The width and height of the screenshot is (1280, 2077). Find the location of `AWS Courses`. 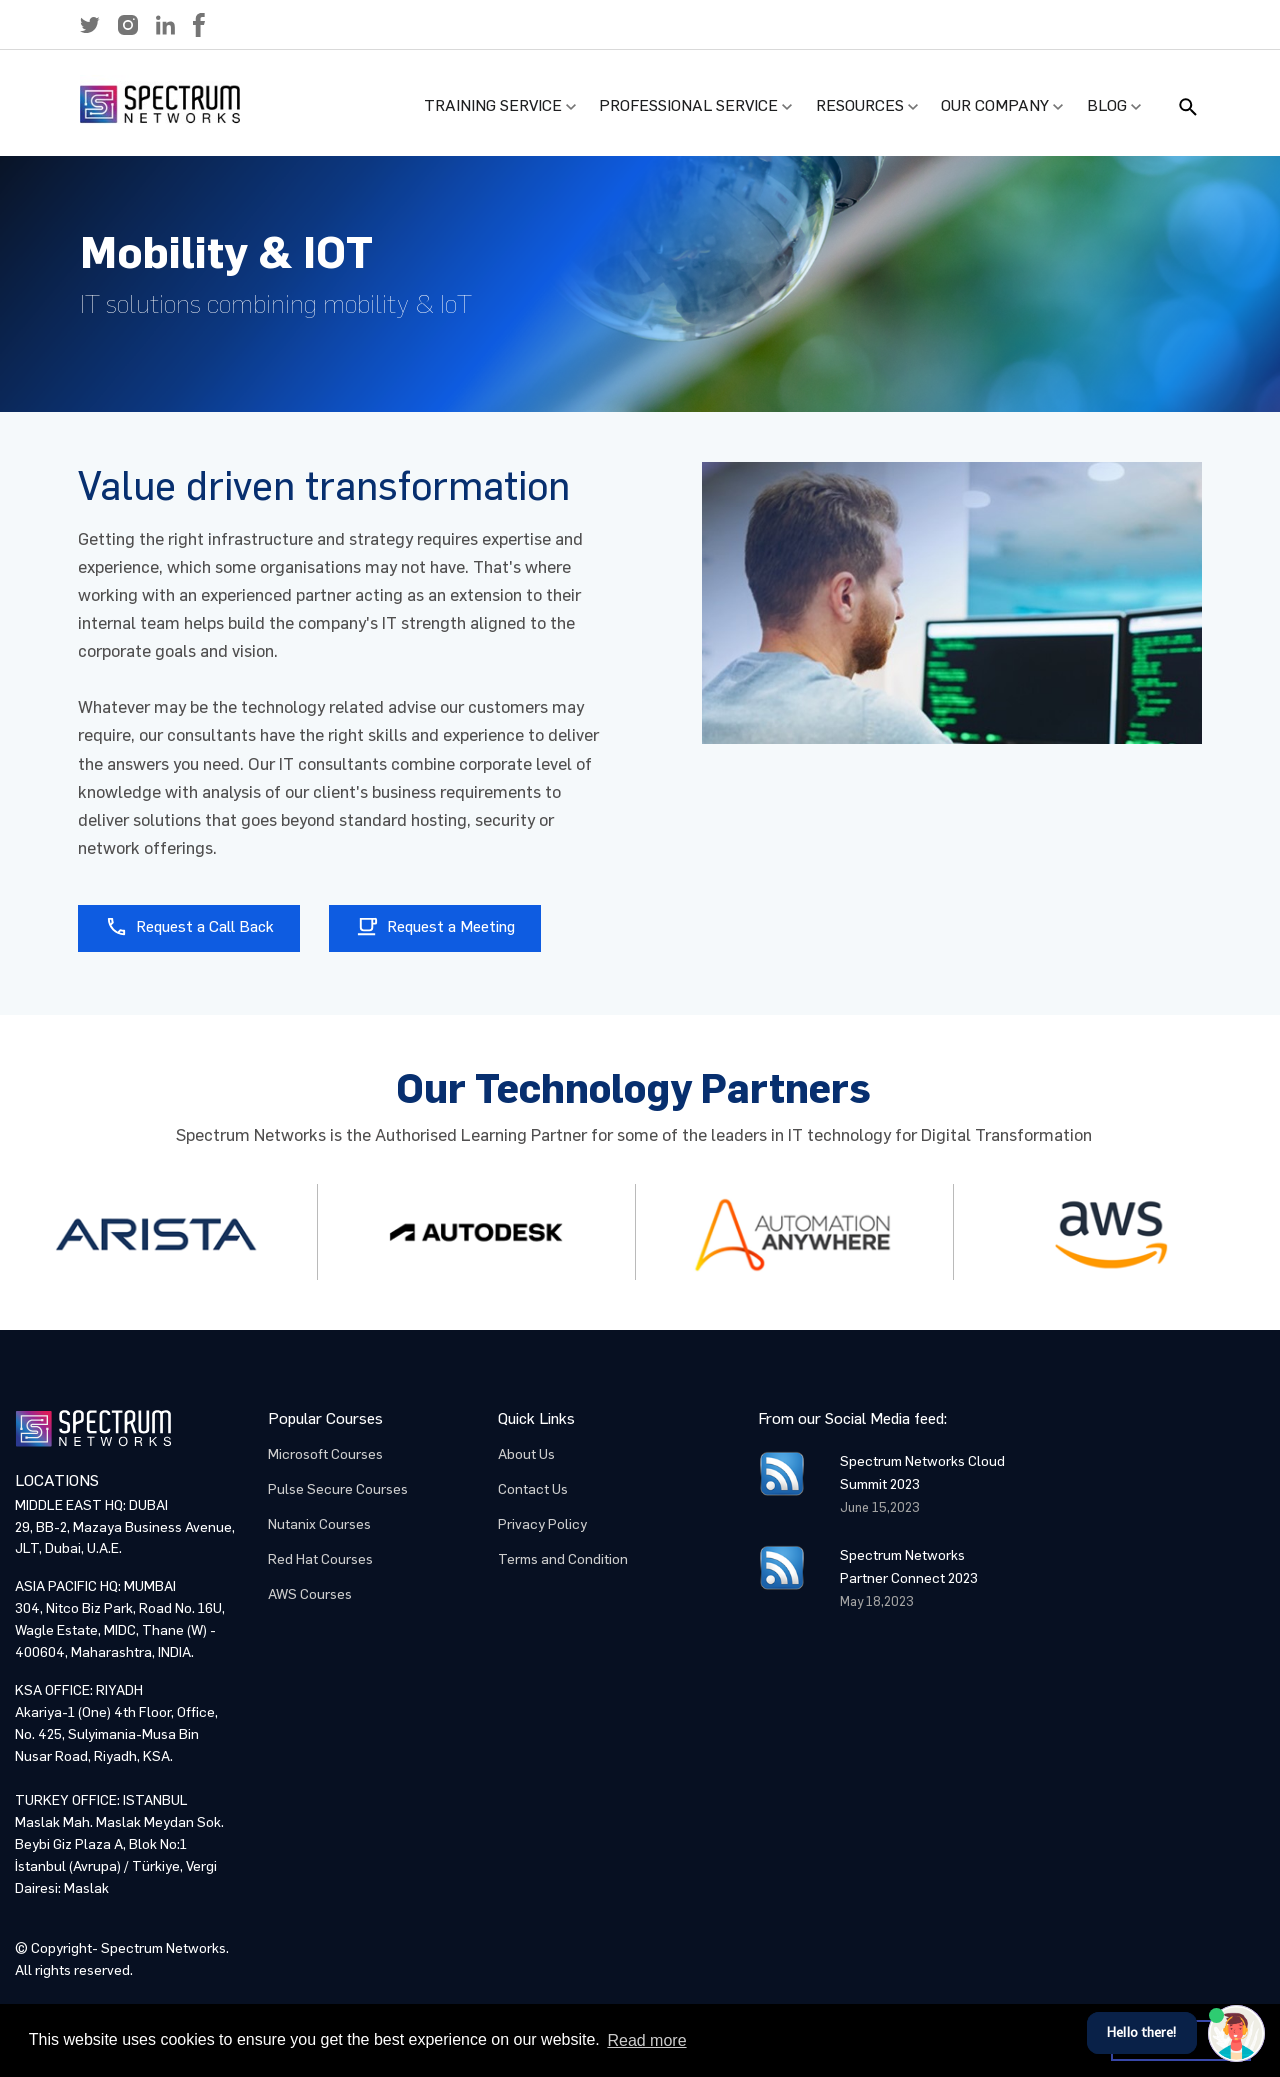

AWS Courses is located at coordinates (310, 1594).